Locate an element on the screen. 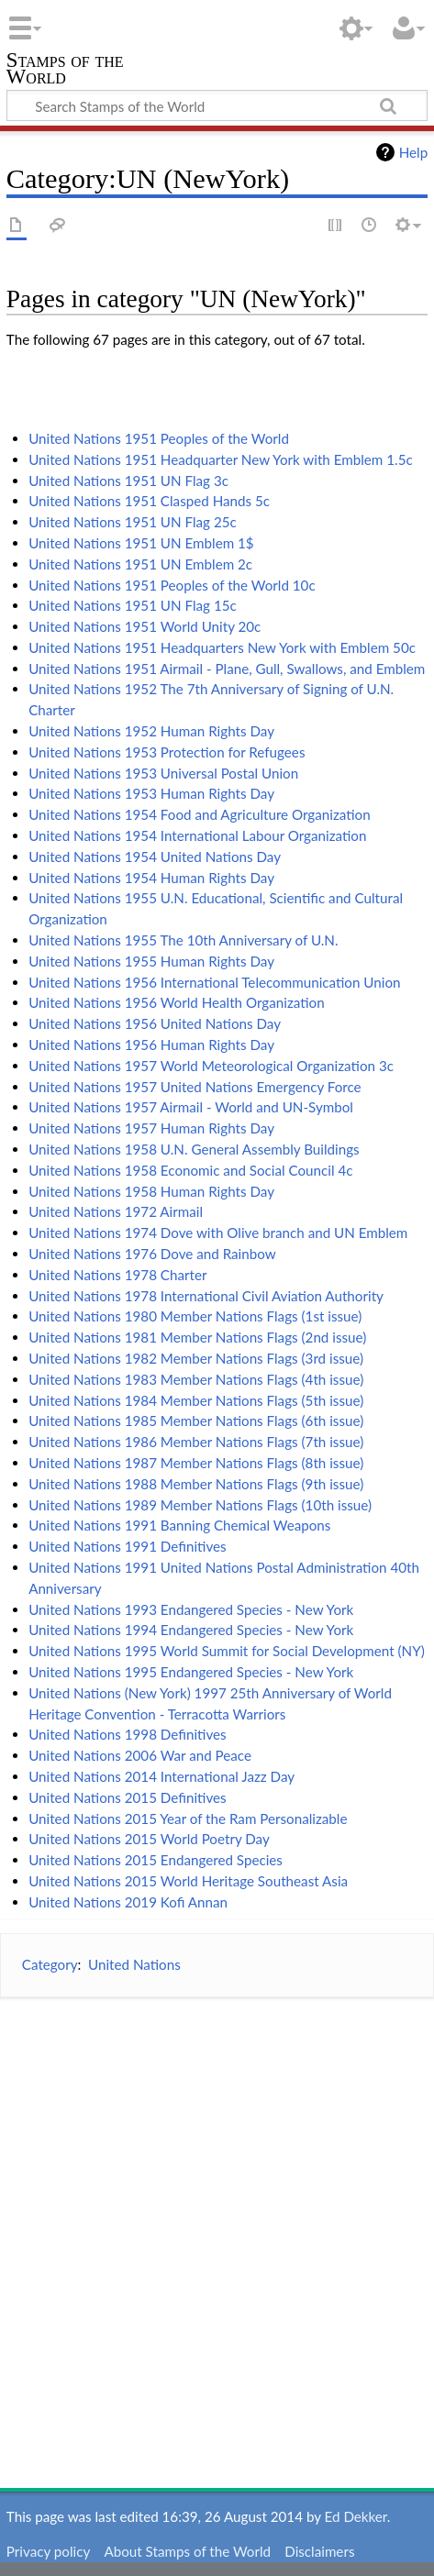  United Nations 1953 Universal Postal Union is located at coordinates (163, 773).